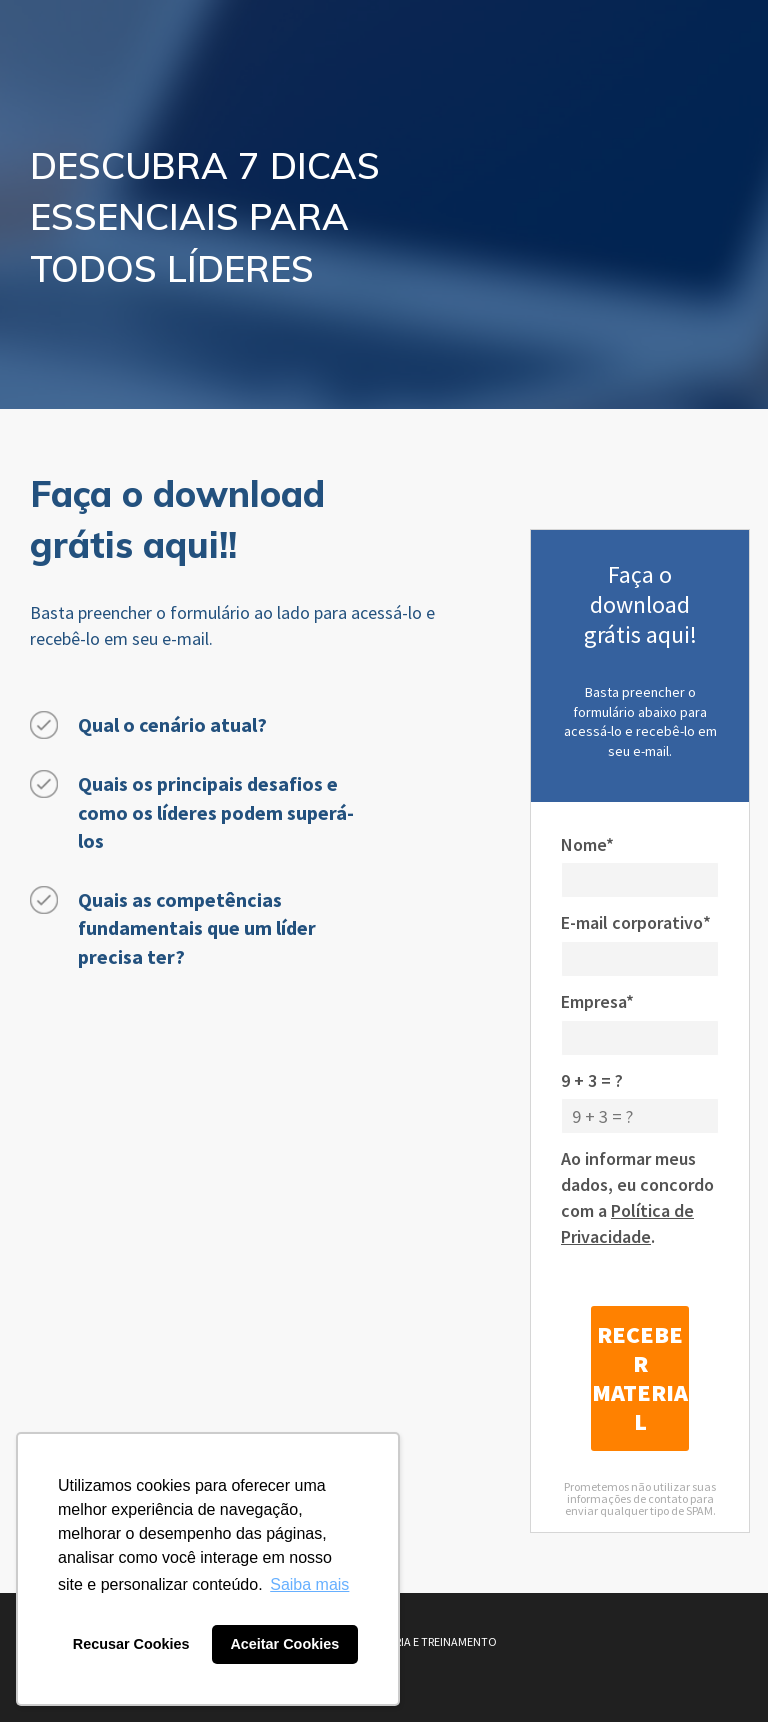  Describe the element at coordinates (597, 1001) in the screenshot. I see `Empresa*` at that location.